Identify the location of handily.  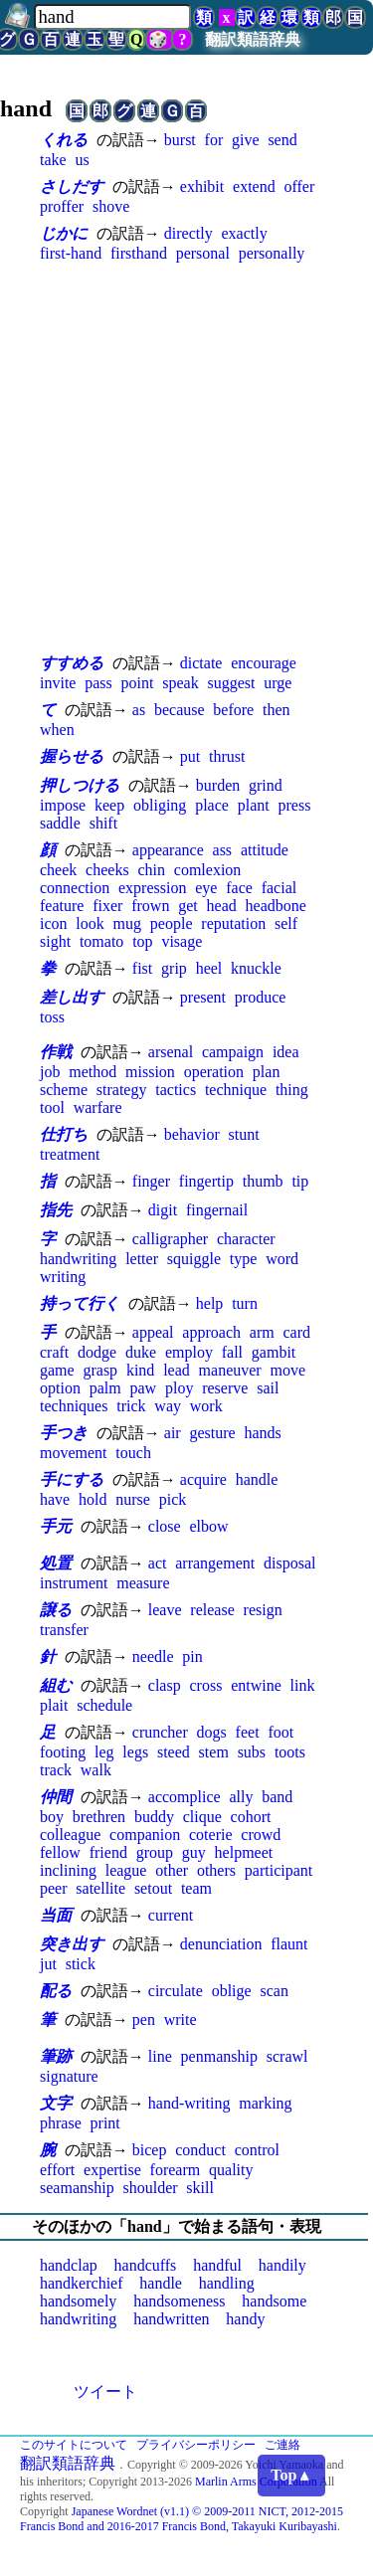
(282, 2265).